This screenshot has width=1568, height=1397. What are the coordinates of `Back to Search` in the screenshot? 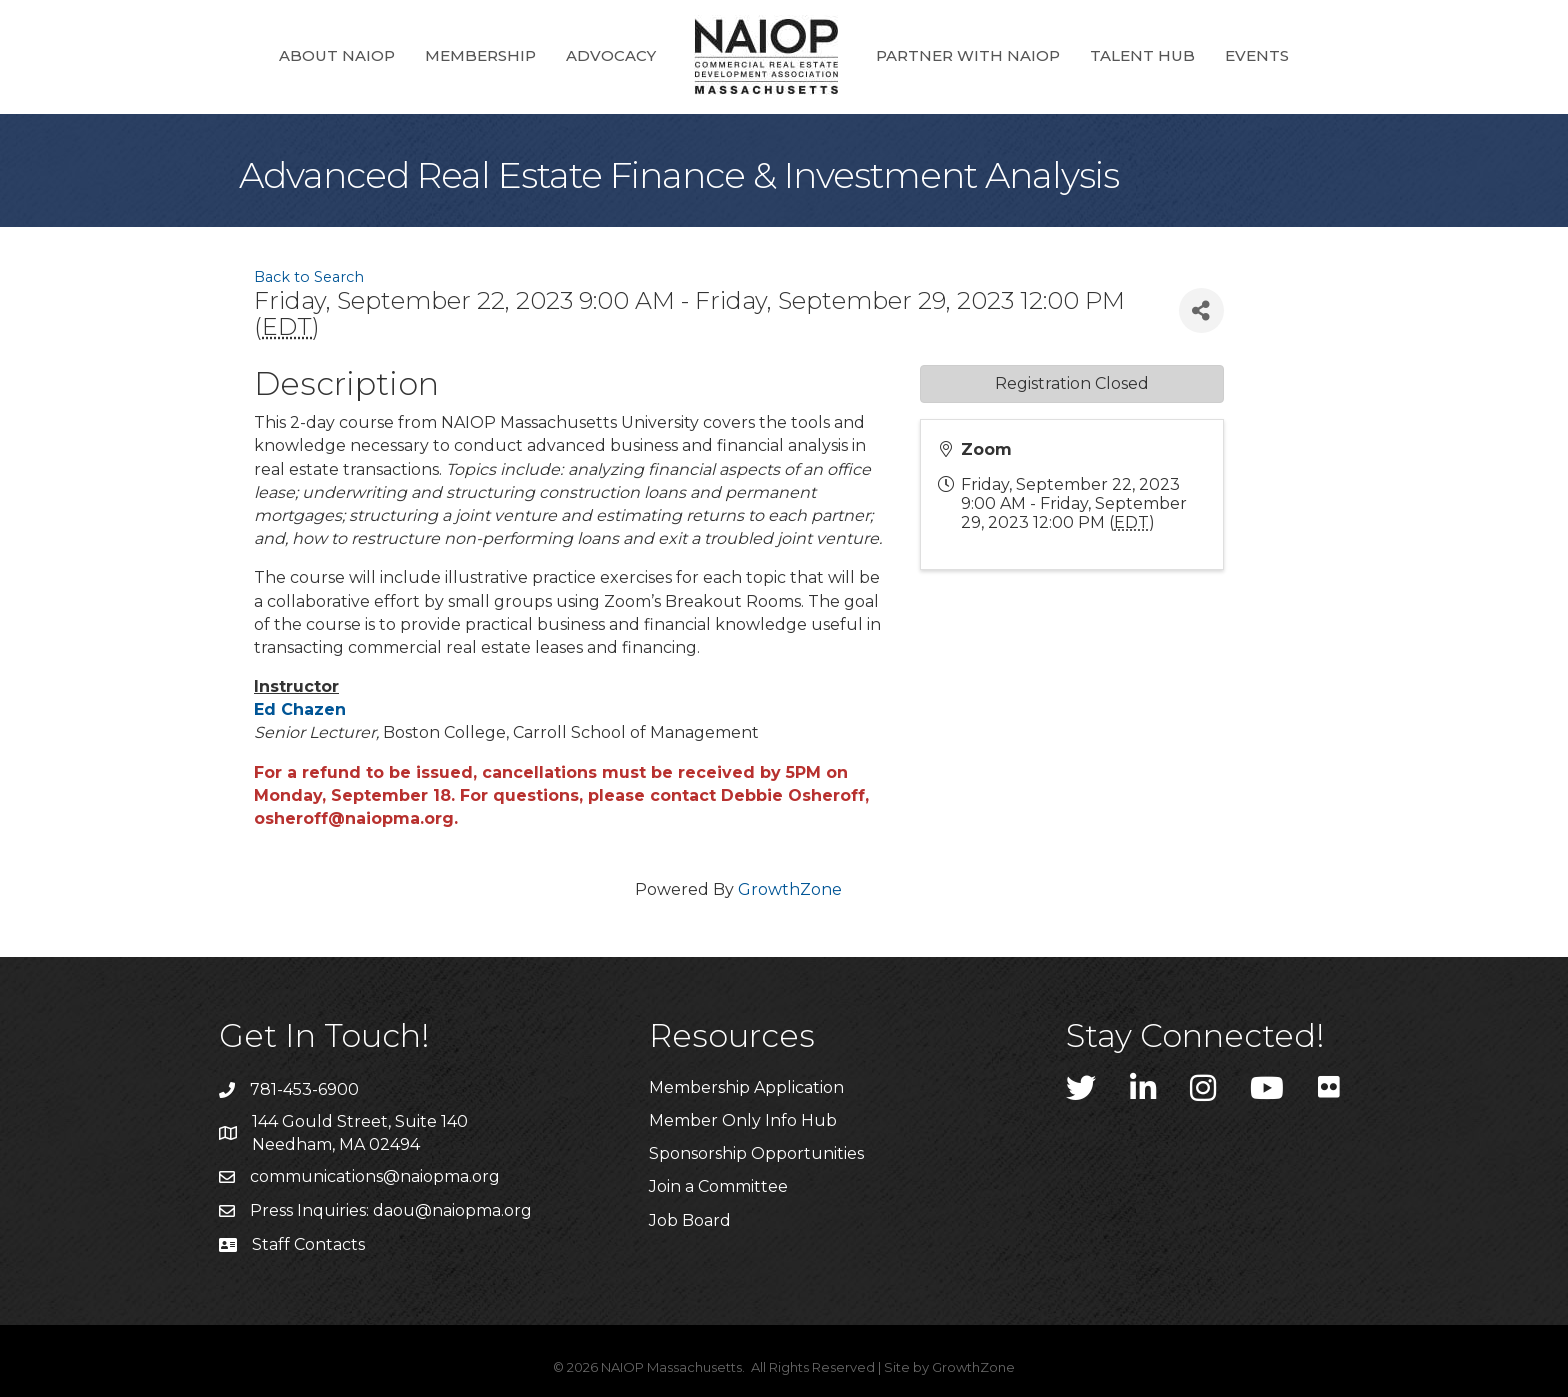 It's located at (309, 277).